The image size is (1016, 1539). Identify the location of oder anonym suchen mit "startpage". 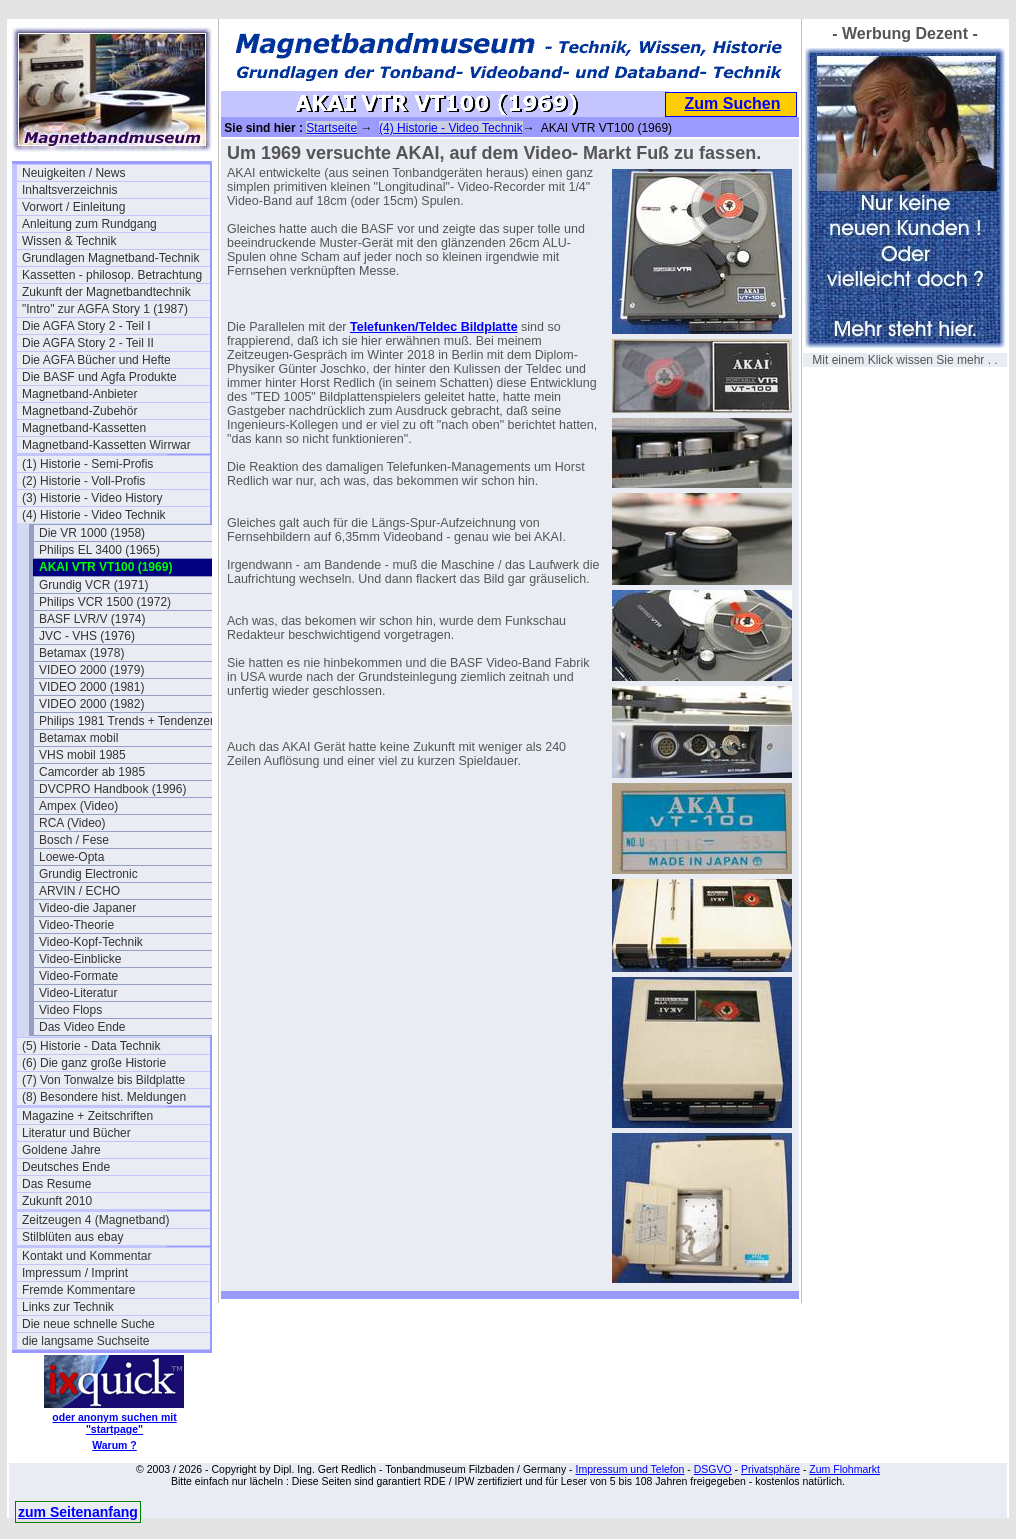
(114, 1423).